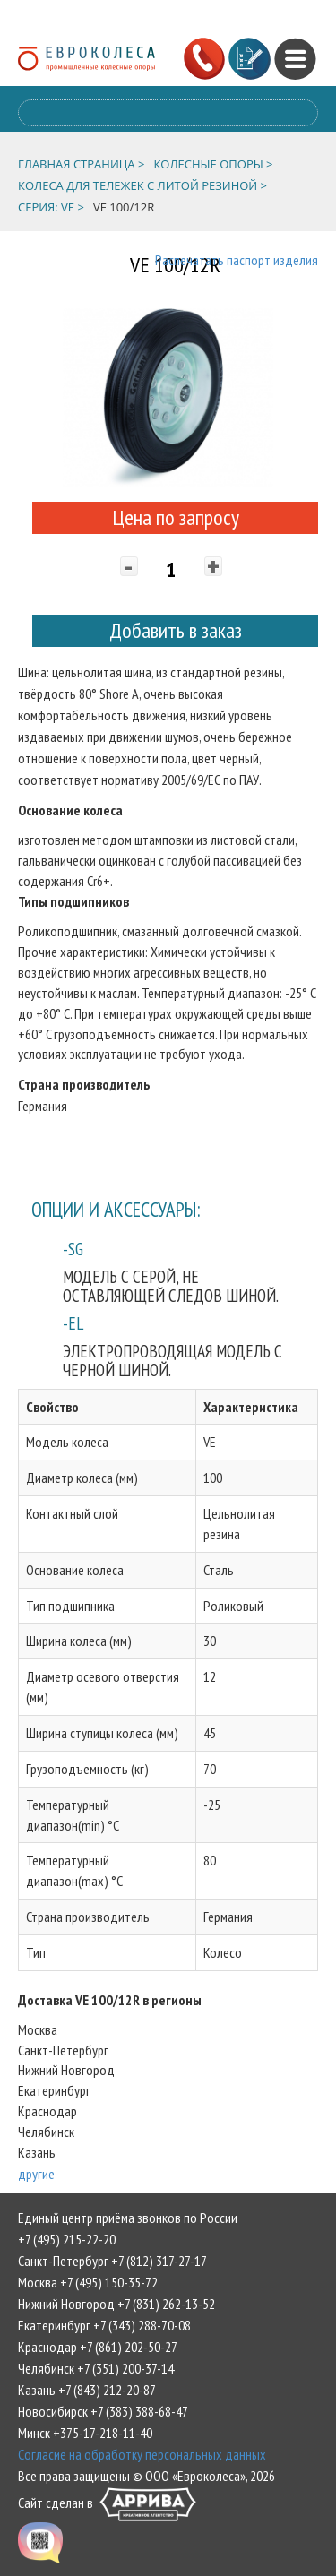 The width and height of the screenshot is (336, 2576). Describe the element at coordinates (103, 2411) in the screenshot. I see `Новосибирск +7 (383) 388-68-47` at that location.